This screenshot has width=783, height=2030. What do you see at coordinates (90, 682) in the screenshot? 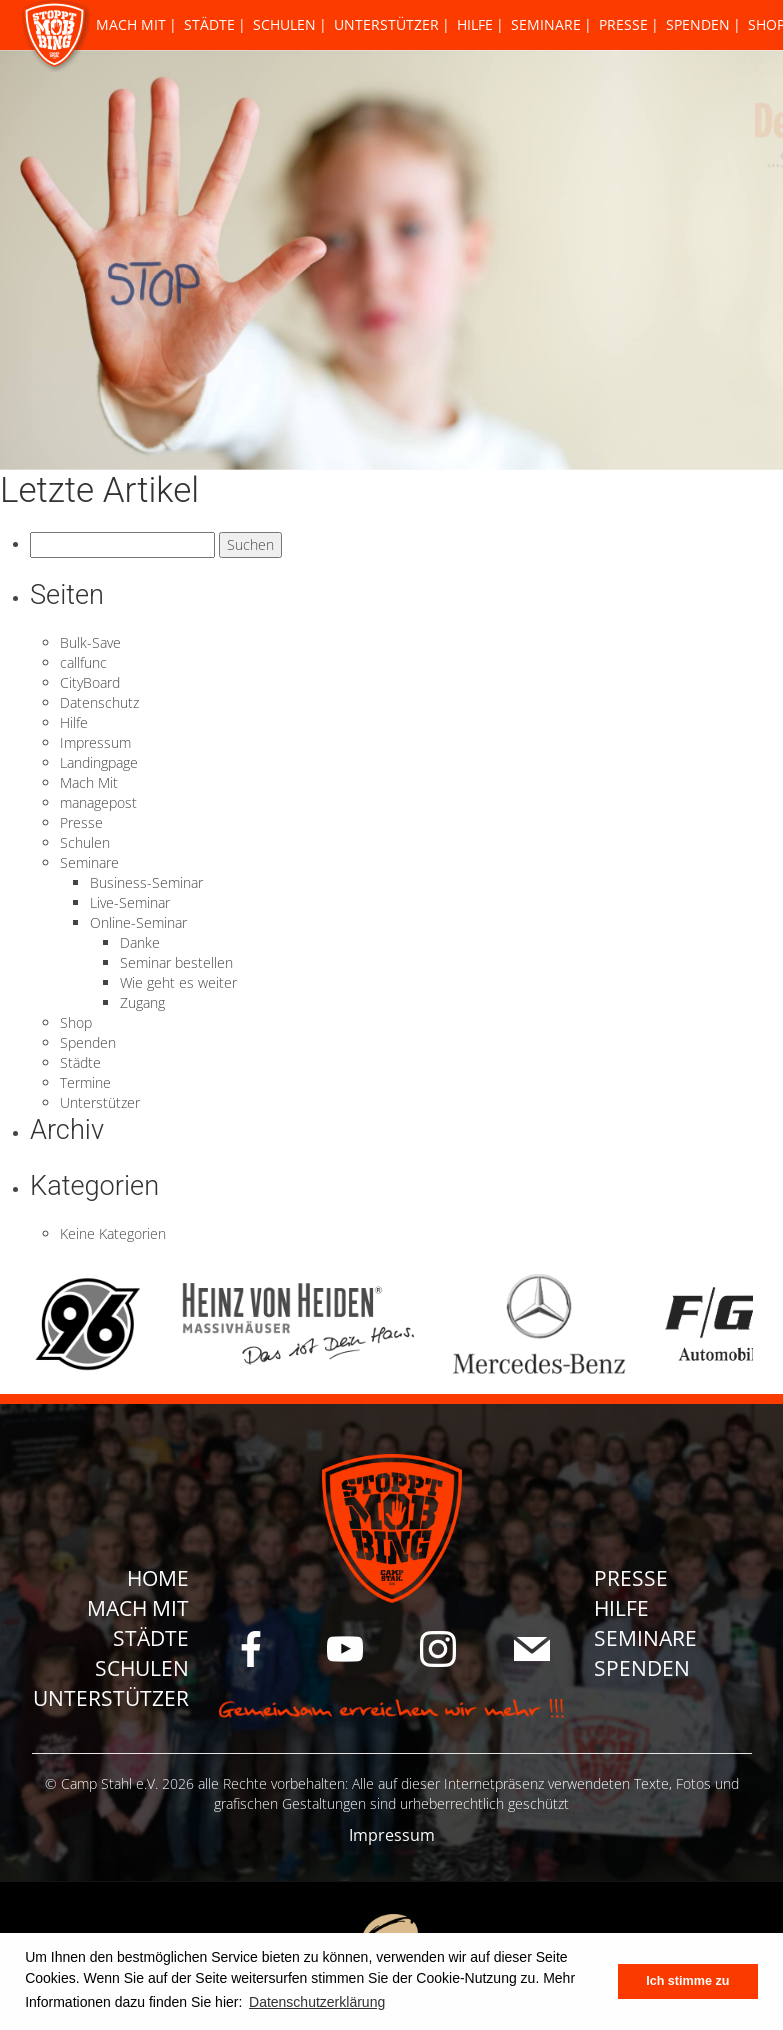
I see `CityBoard` at bounding box center [90, 682].